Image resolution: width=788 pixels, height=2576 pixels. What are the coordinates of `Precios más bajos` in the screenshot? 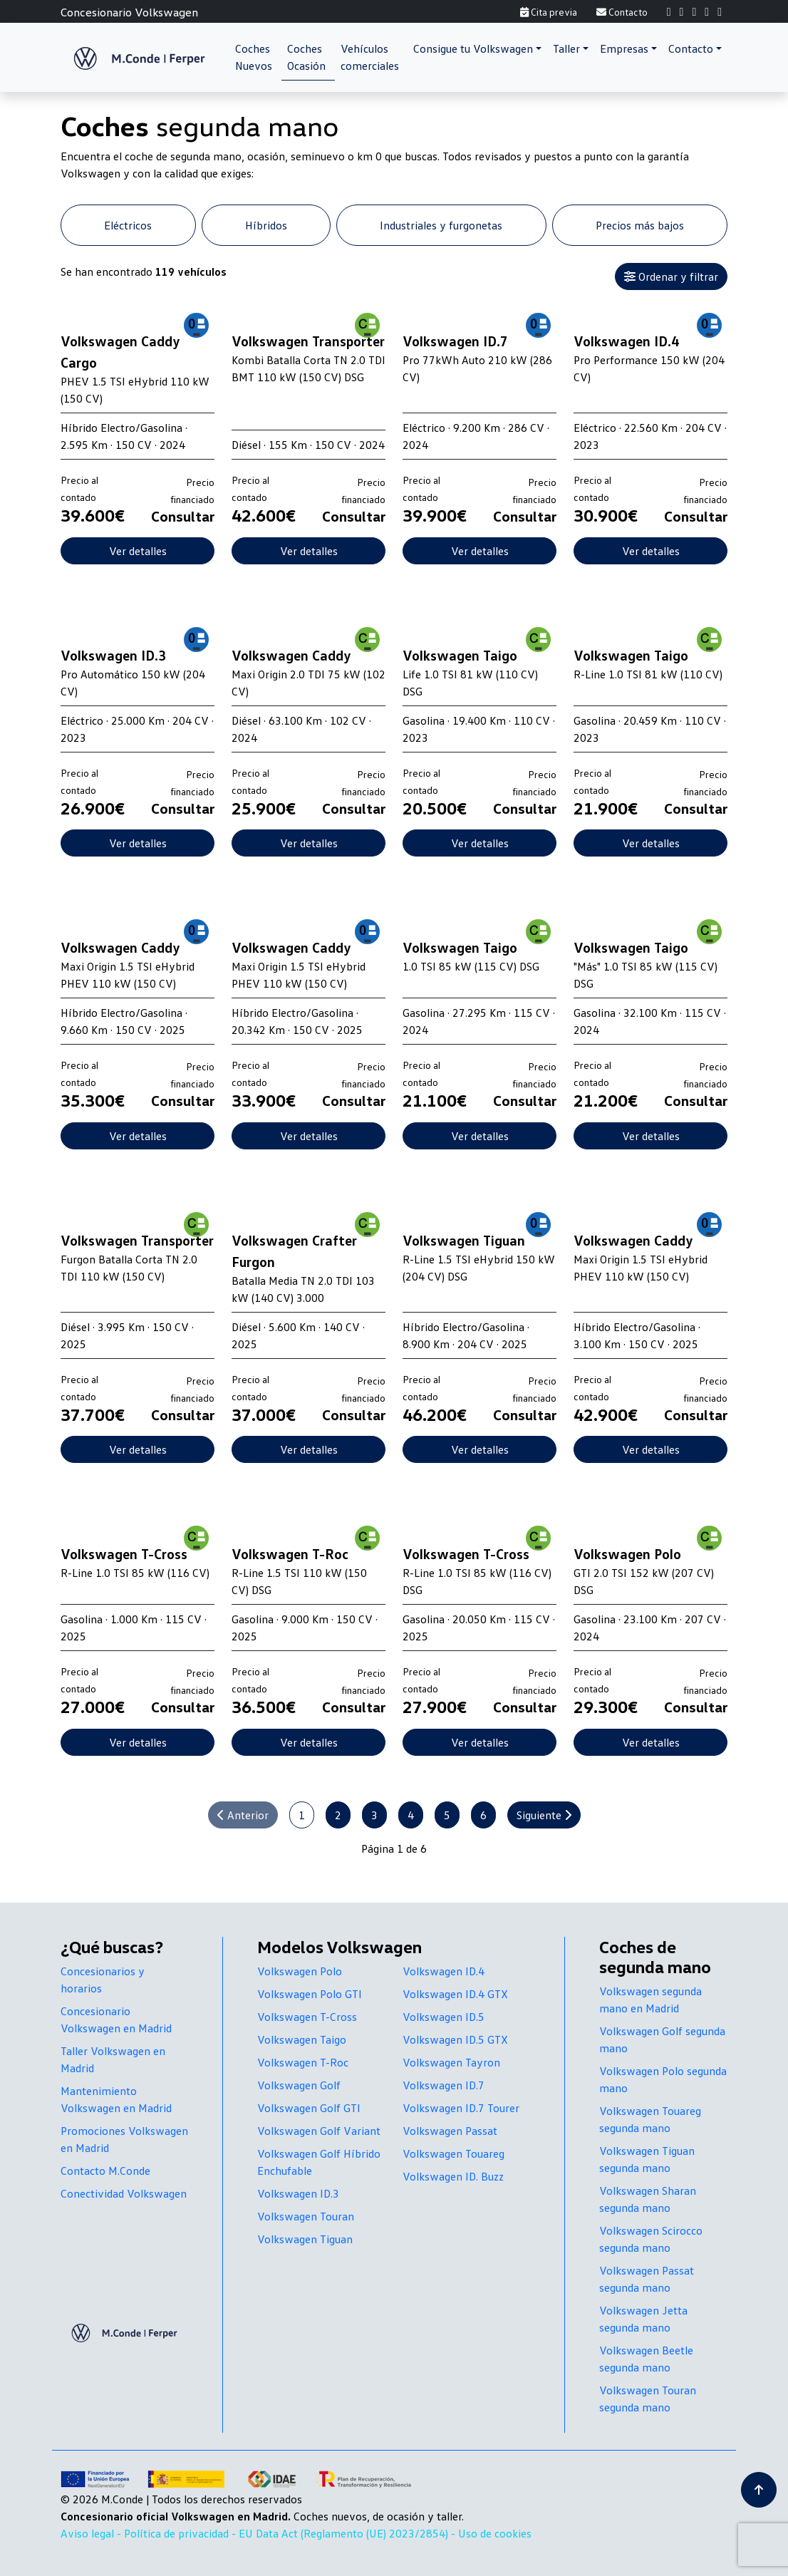 It's located at (640, 225).